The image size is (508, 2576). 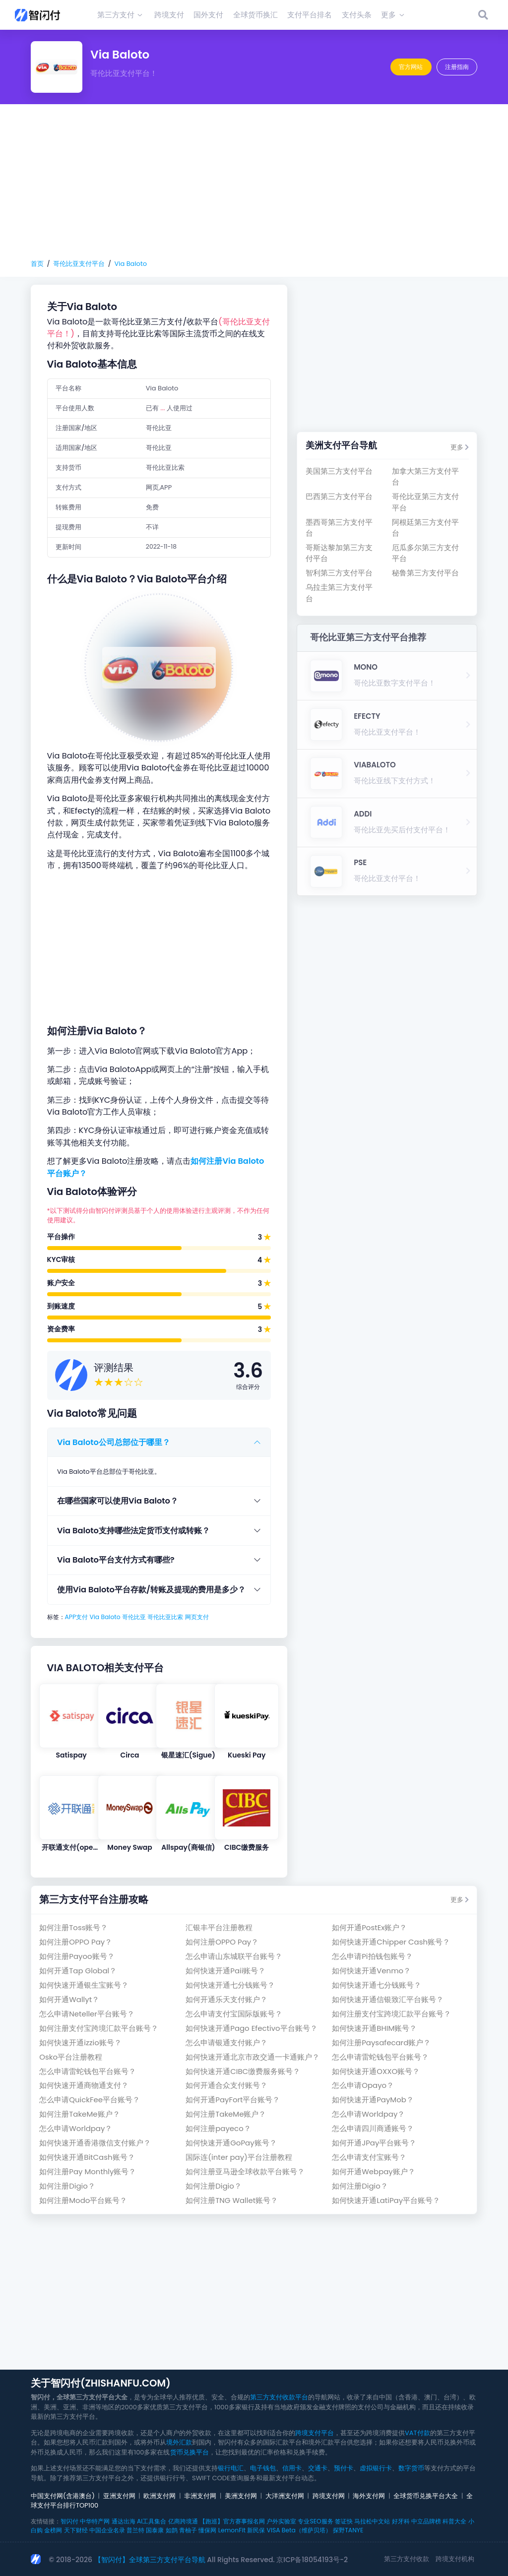 What do you see at coordinates (339, 592) in the screenshot?
I see `乌拉圭第三方支付平台` at bounding box center [339, 592].